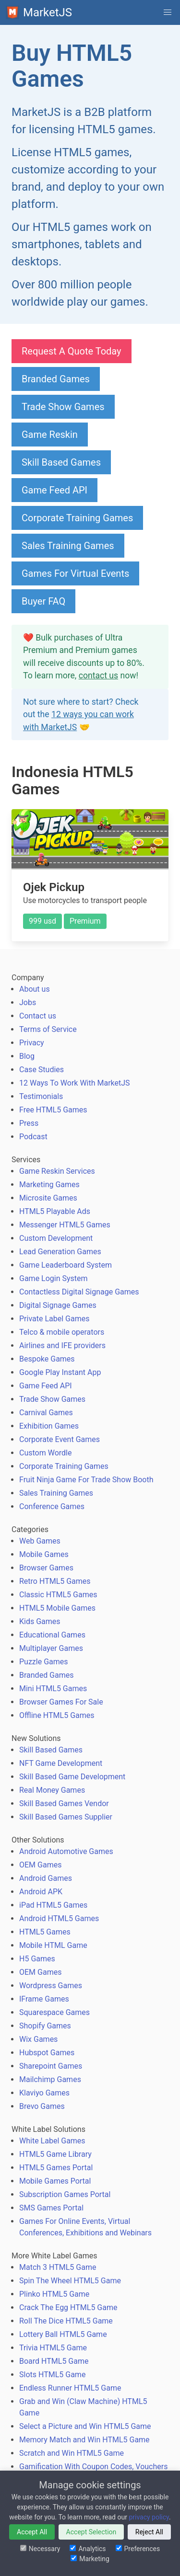  Describe the element at coordinates (45, 1931) in the screenshot. I see `HTML5 Games` at that location.